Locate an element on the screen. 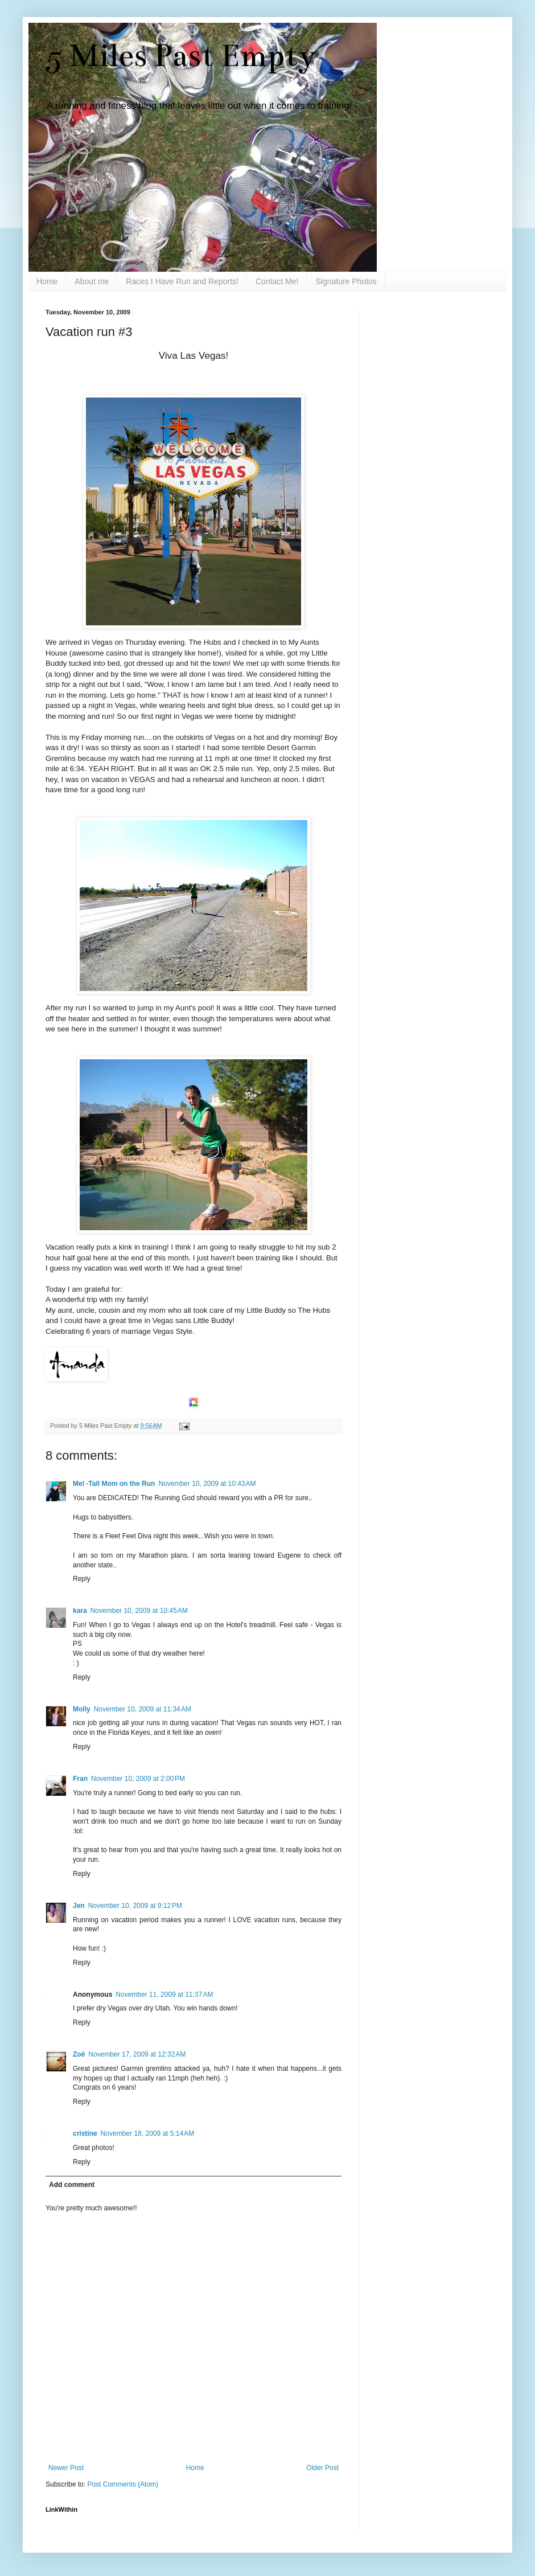 This screenshot has height=2576, width=535. Post Comments (Atom) is located at coordinates (122, 2484).